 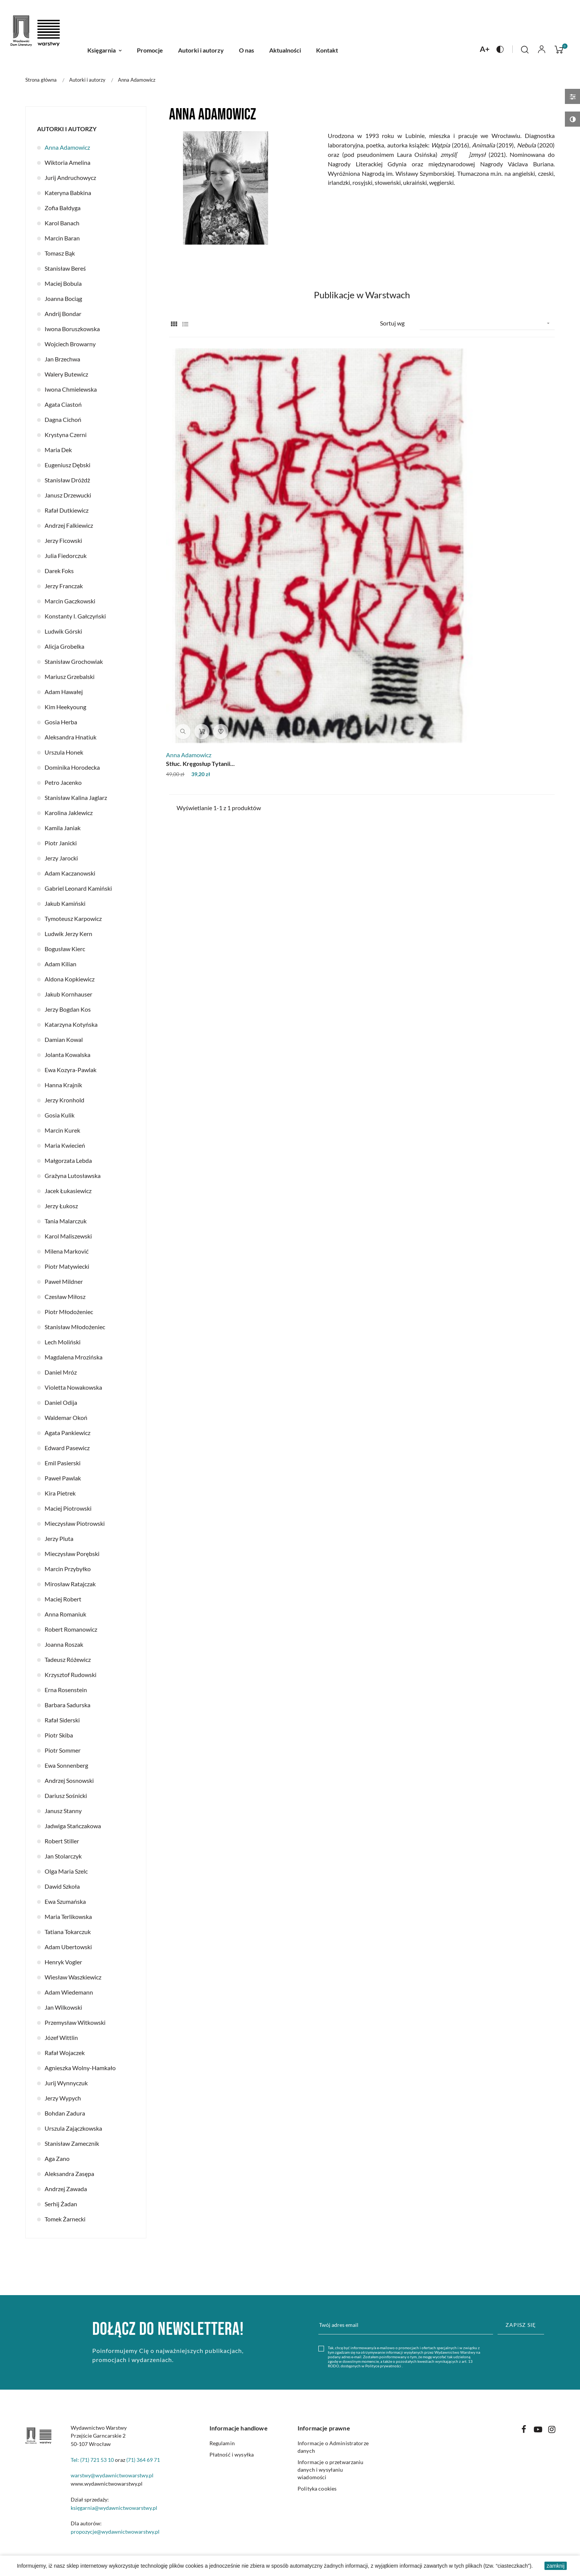 I want to click on Płatność i wysyłka, so click(x=231, y=2454).